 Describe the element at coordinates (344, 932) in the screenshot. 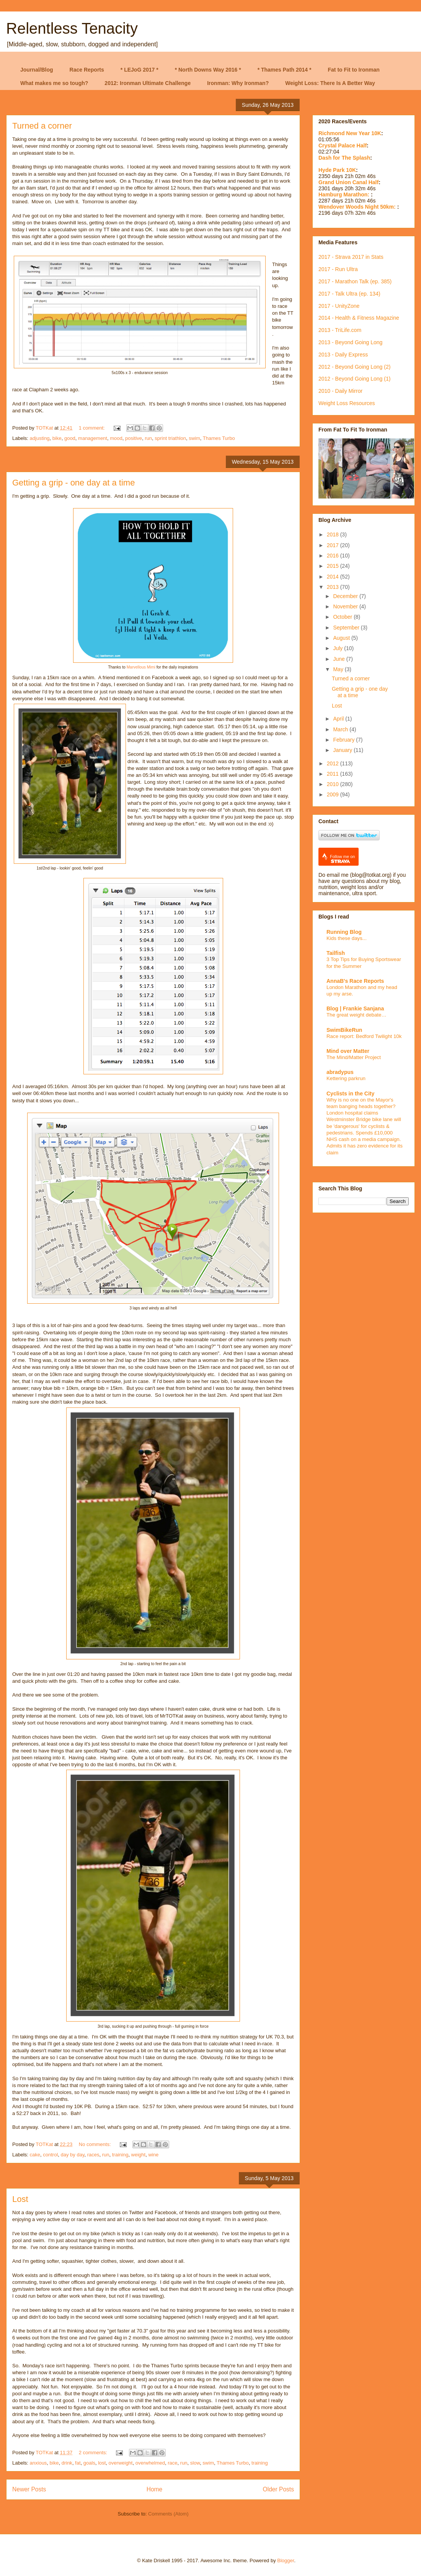

I see `Running Blog` at that location.